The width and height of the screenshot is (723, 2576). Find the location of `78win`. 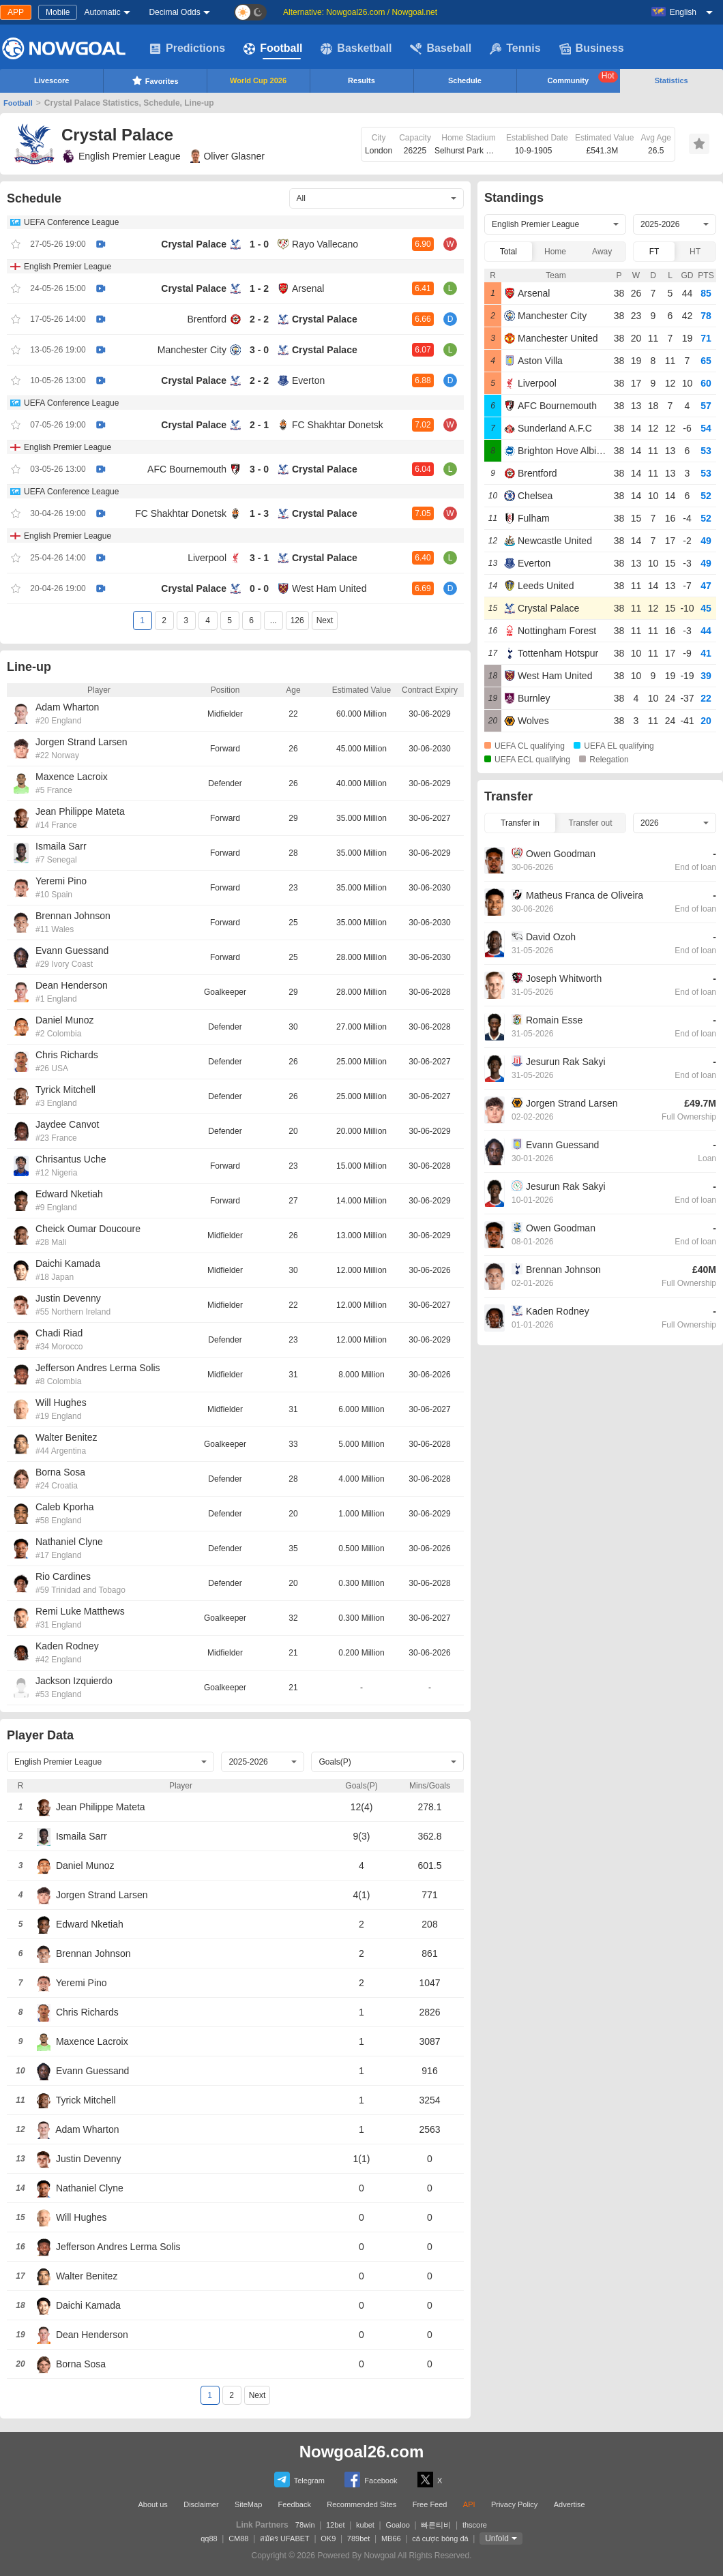

78win is located at coordinates (305, 2525).